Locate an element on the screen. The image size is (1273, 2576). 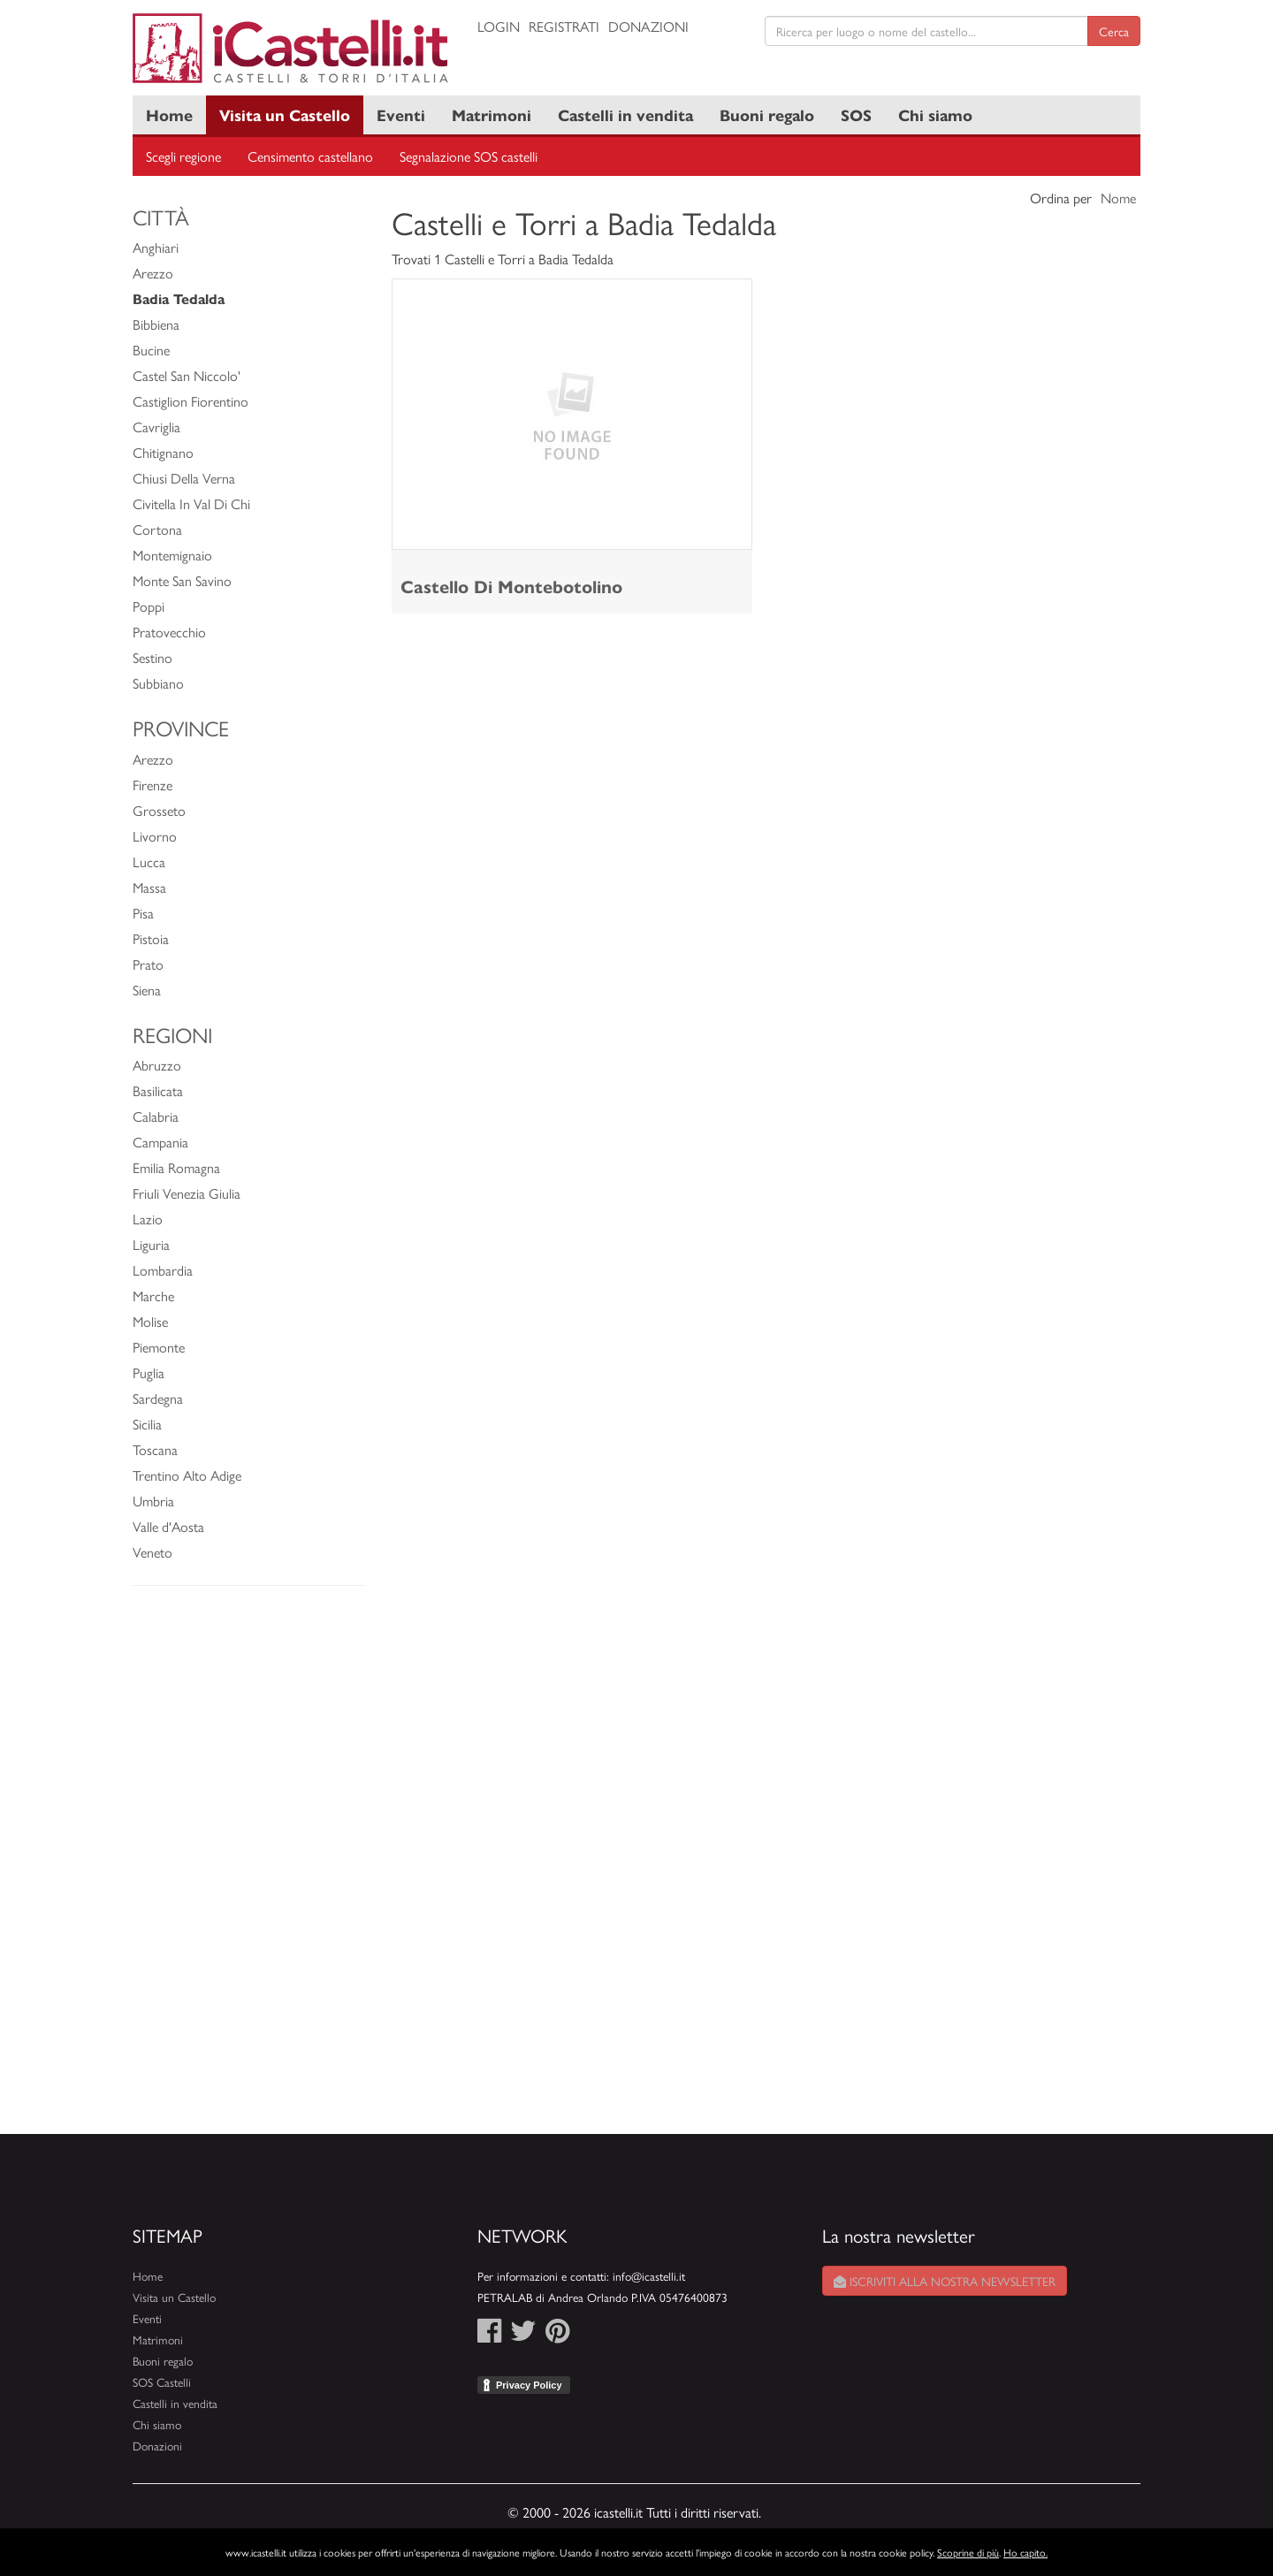
Emilia Romagna is located at coordinates (176, 1167).